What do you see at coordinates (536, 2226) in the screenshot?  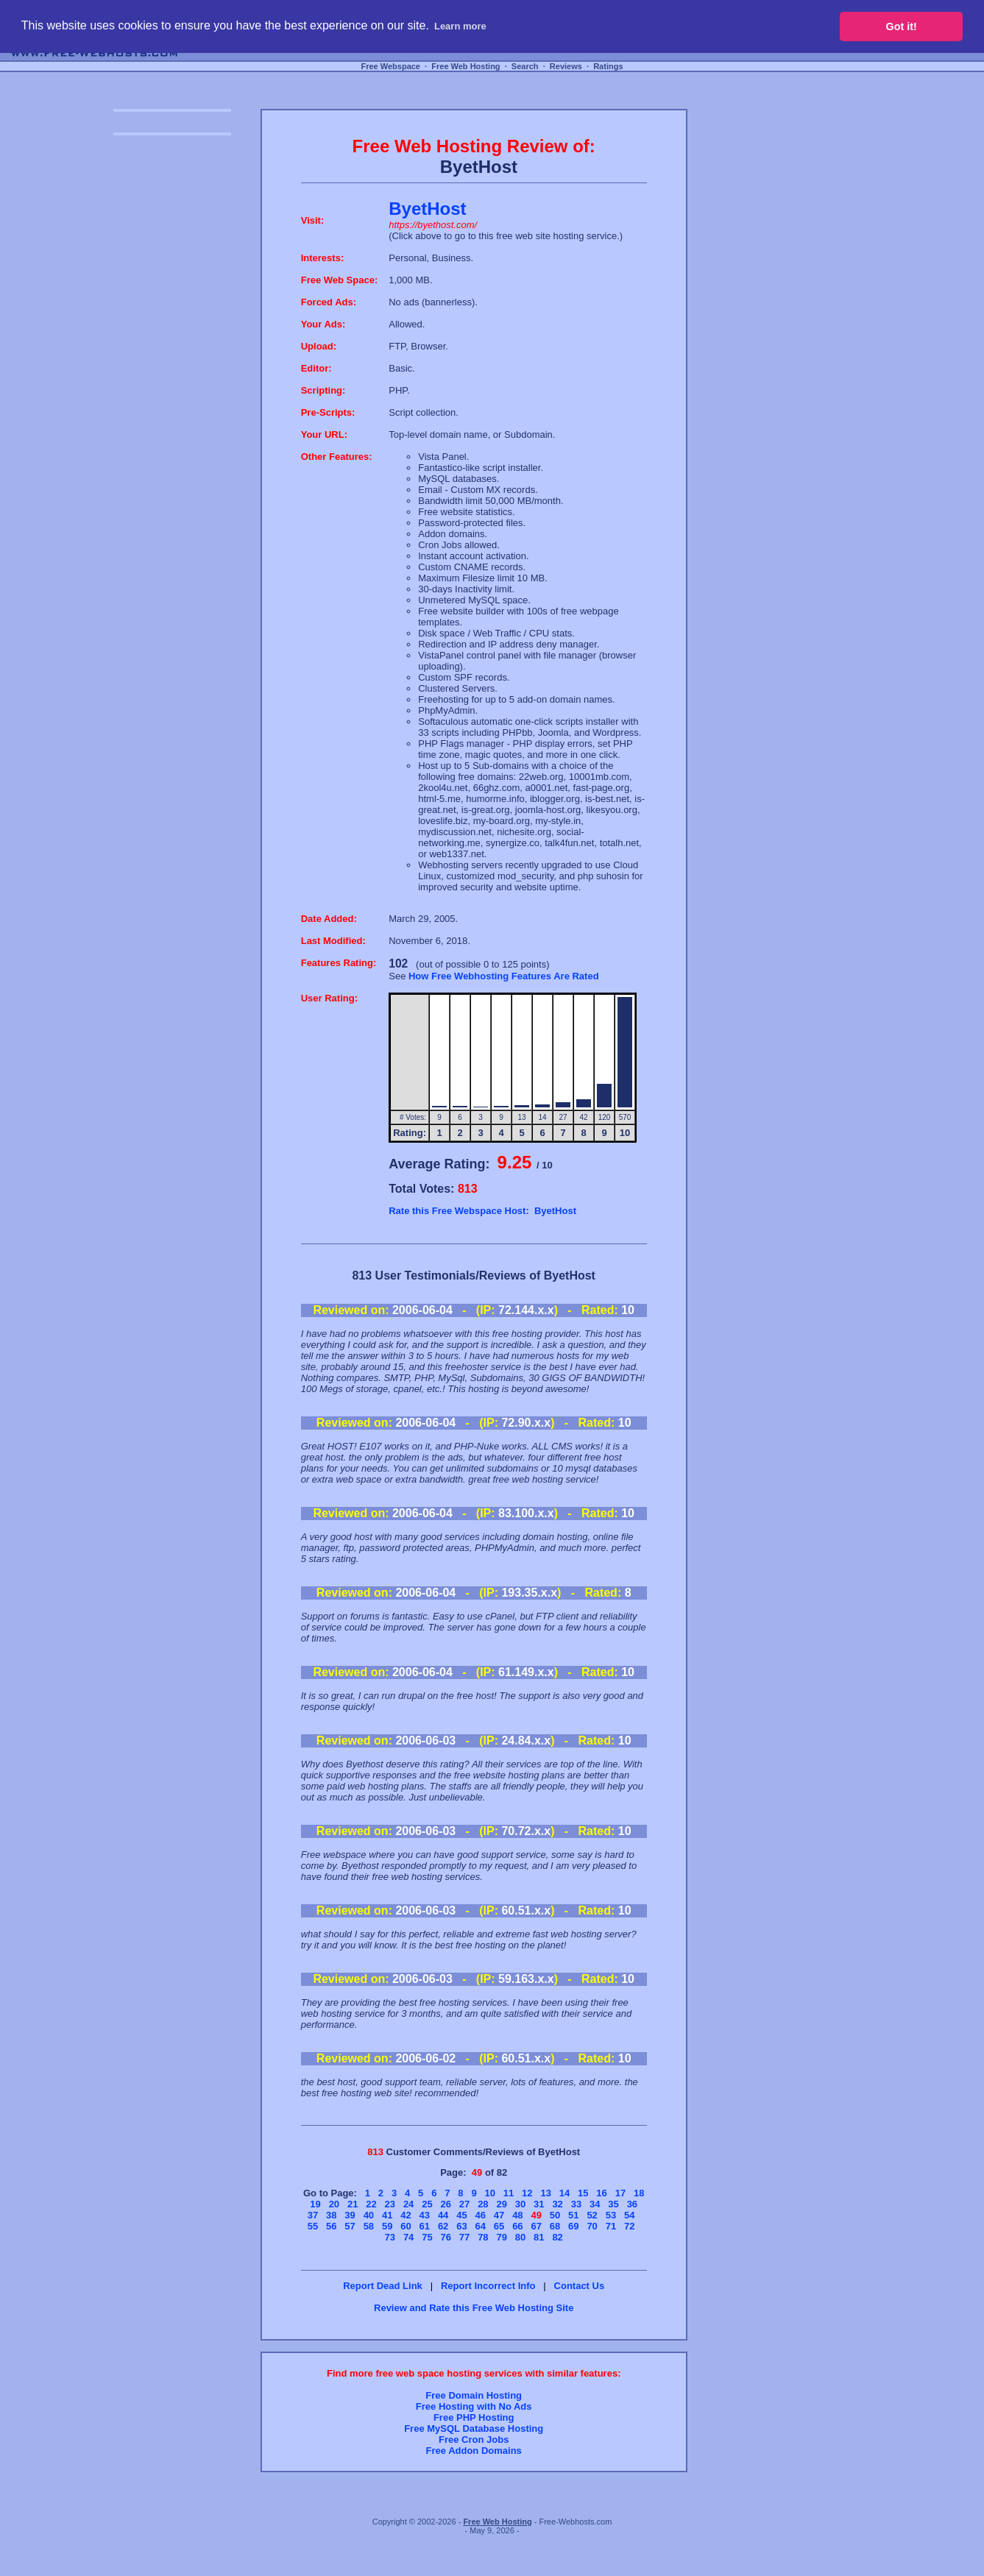 I see `67` at bounding box center [536, 2226].